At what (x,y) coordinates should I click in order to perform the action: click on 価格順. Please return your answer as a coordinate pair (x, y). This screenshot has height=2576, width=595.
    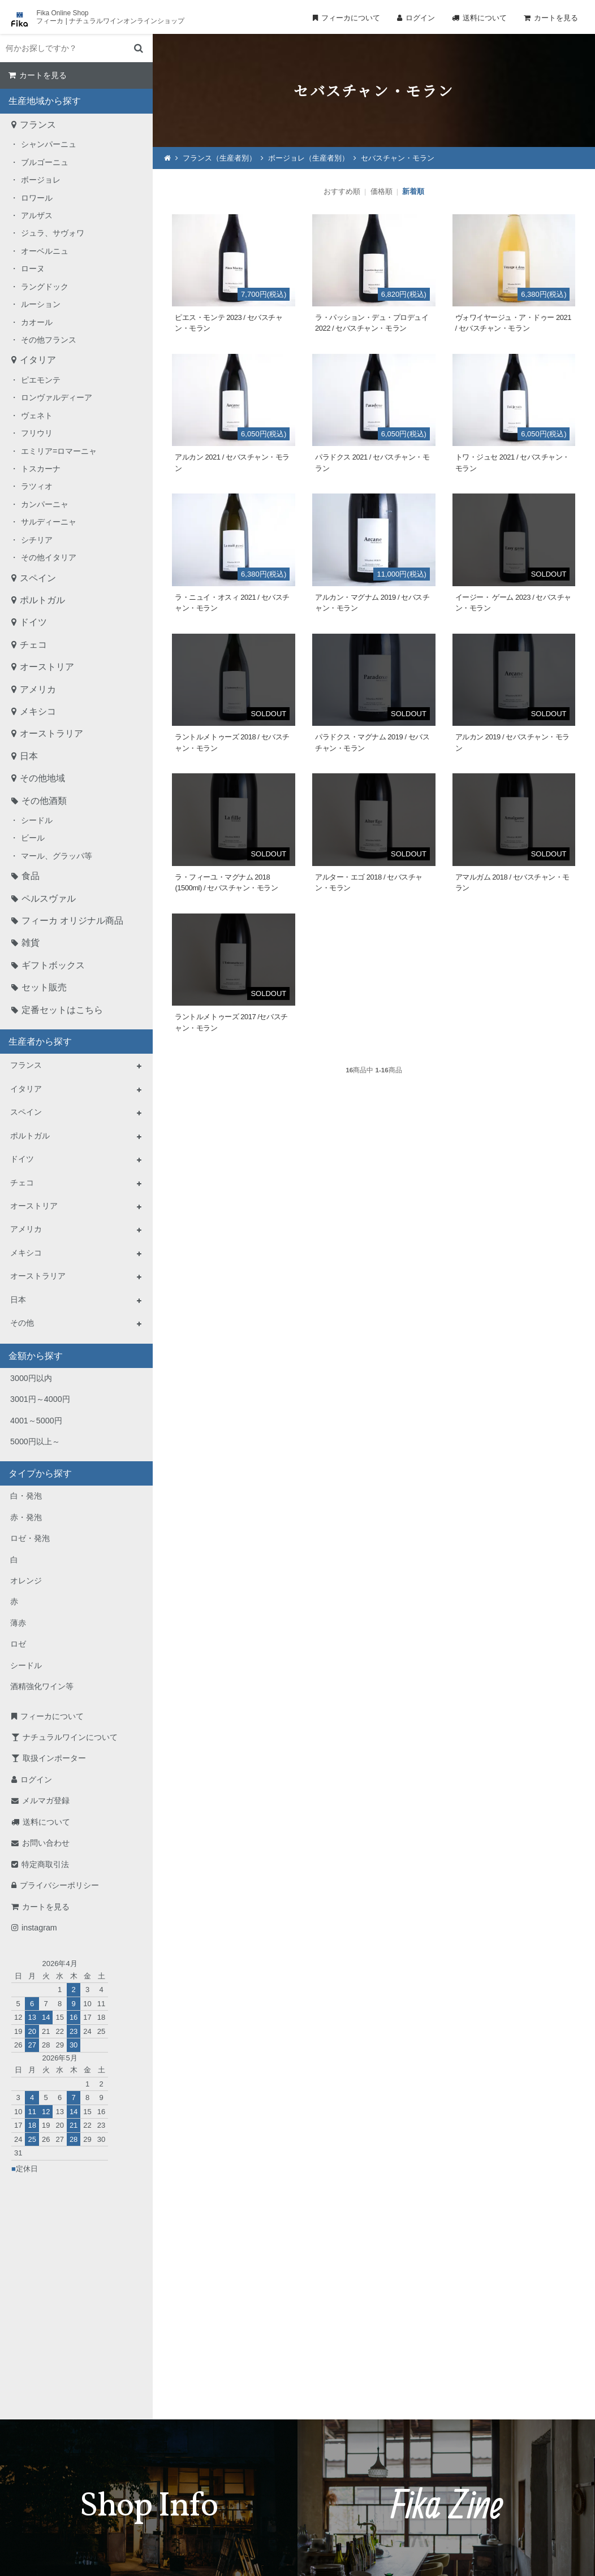
    Looking at the image, I should click on (381, 191).